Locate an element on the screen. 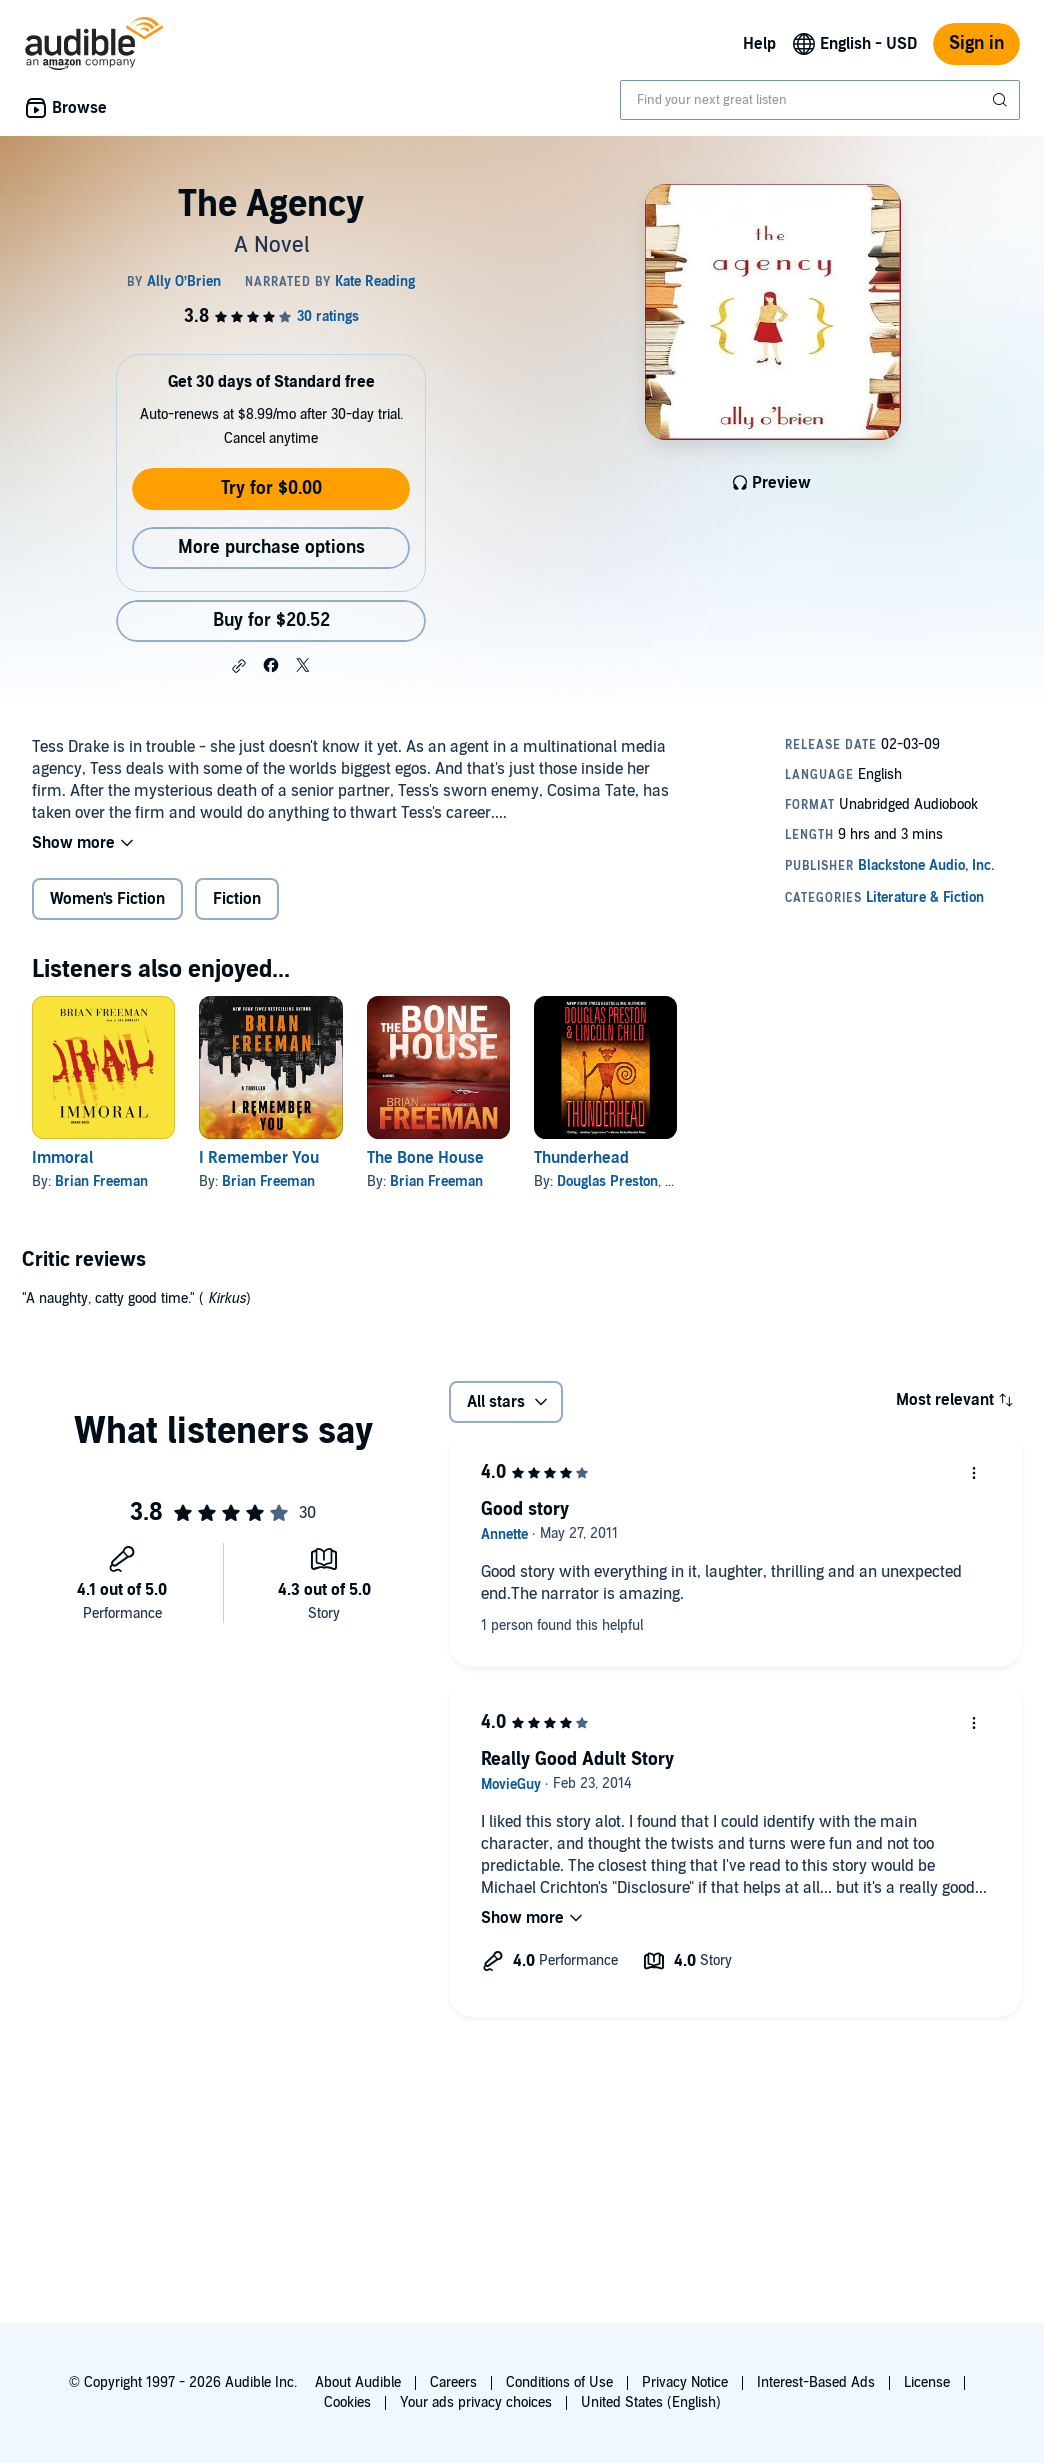  Sign in is located at coordinates (976, 43).